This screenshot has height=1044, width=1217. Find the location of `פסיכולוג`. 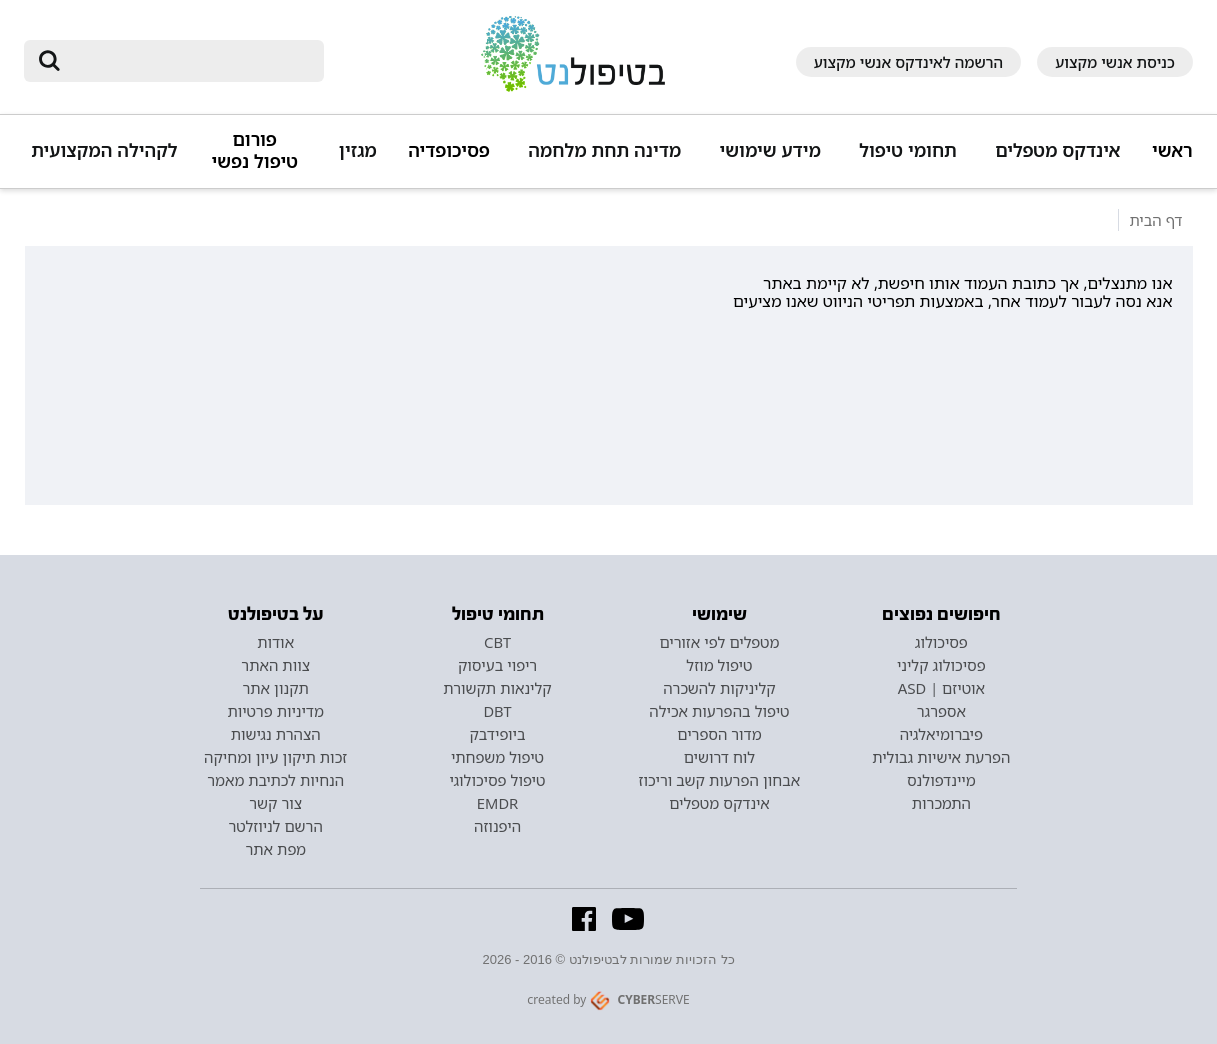

פסיכולוג is located at coordinates (941, 642).